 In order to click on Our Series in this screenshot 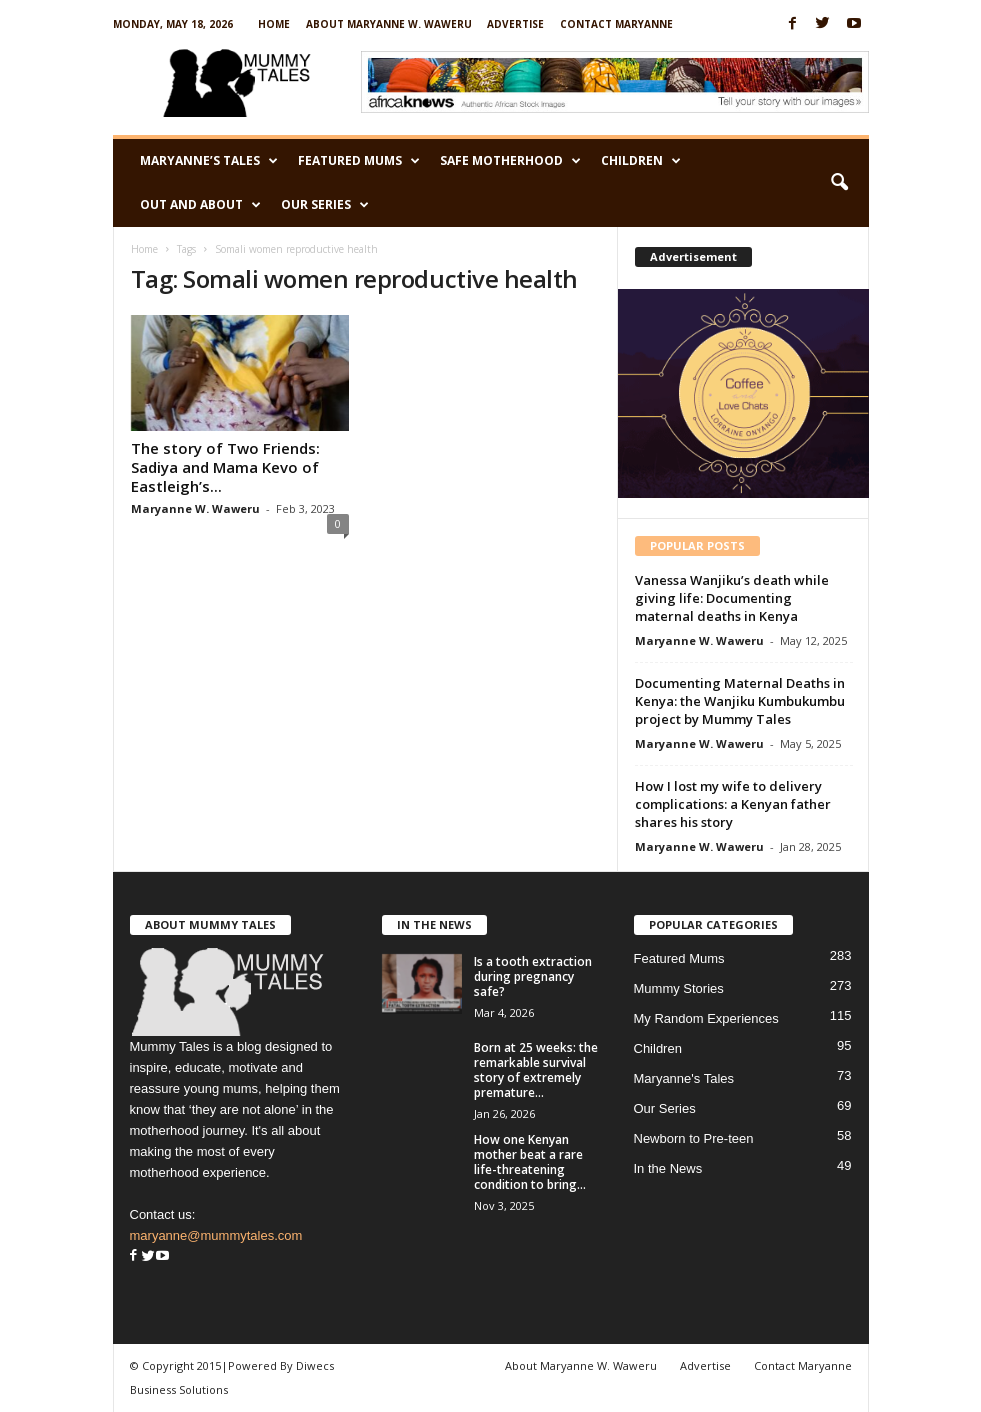, I will do `click(325, 205)`.